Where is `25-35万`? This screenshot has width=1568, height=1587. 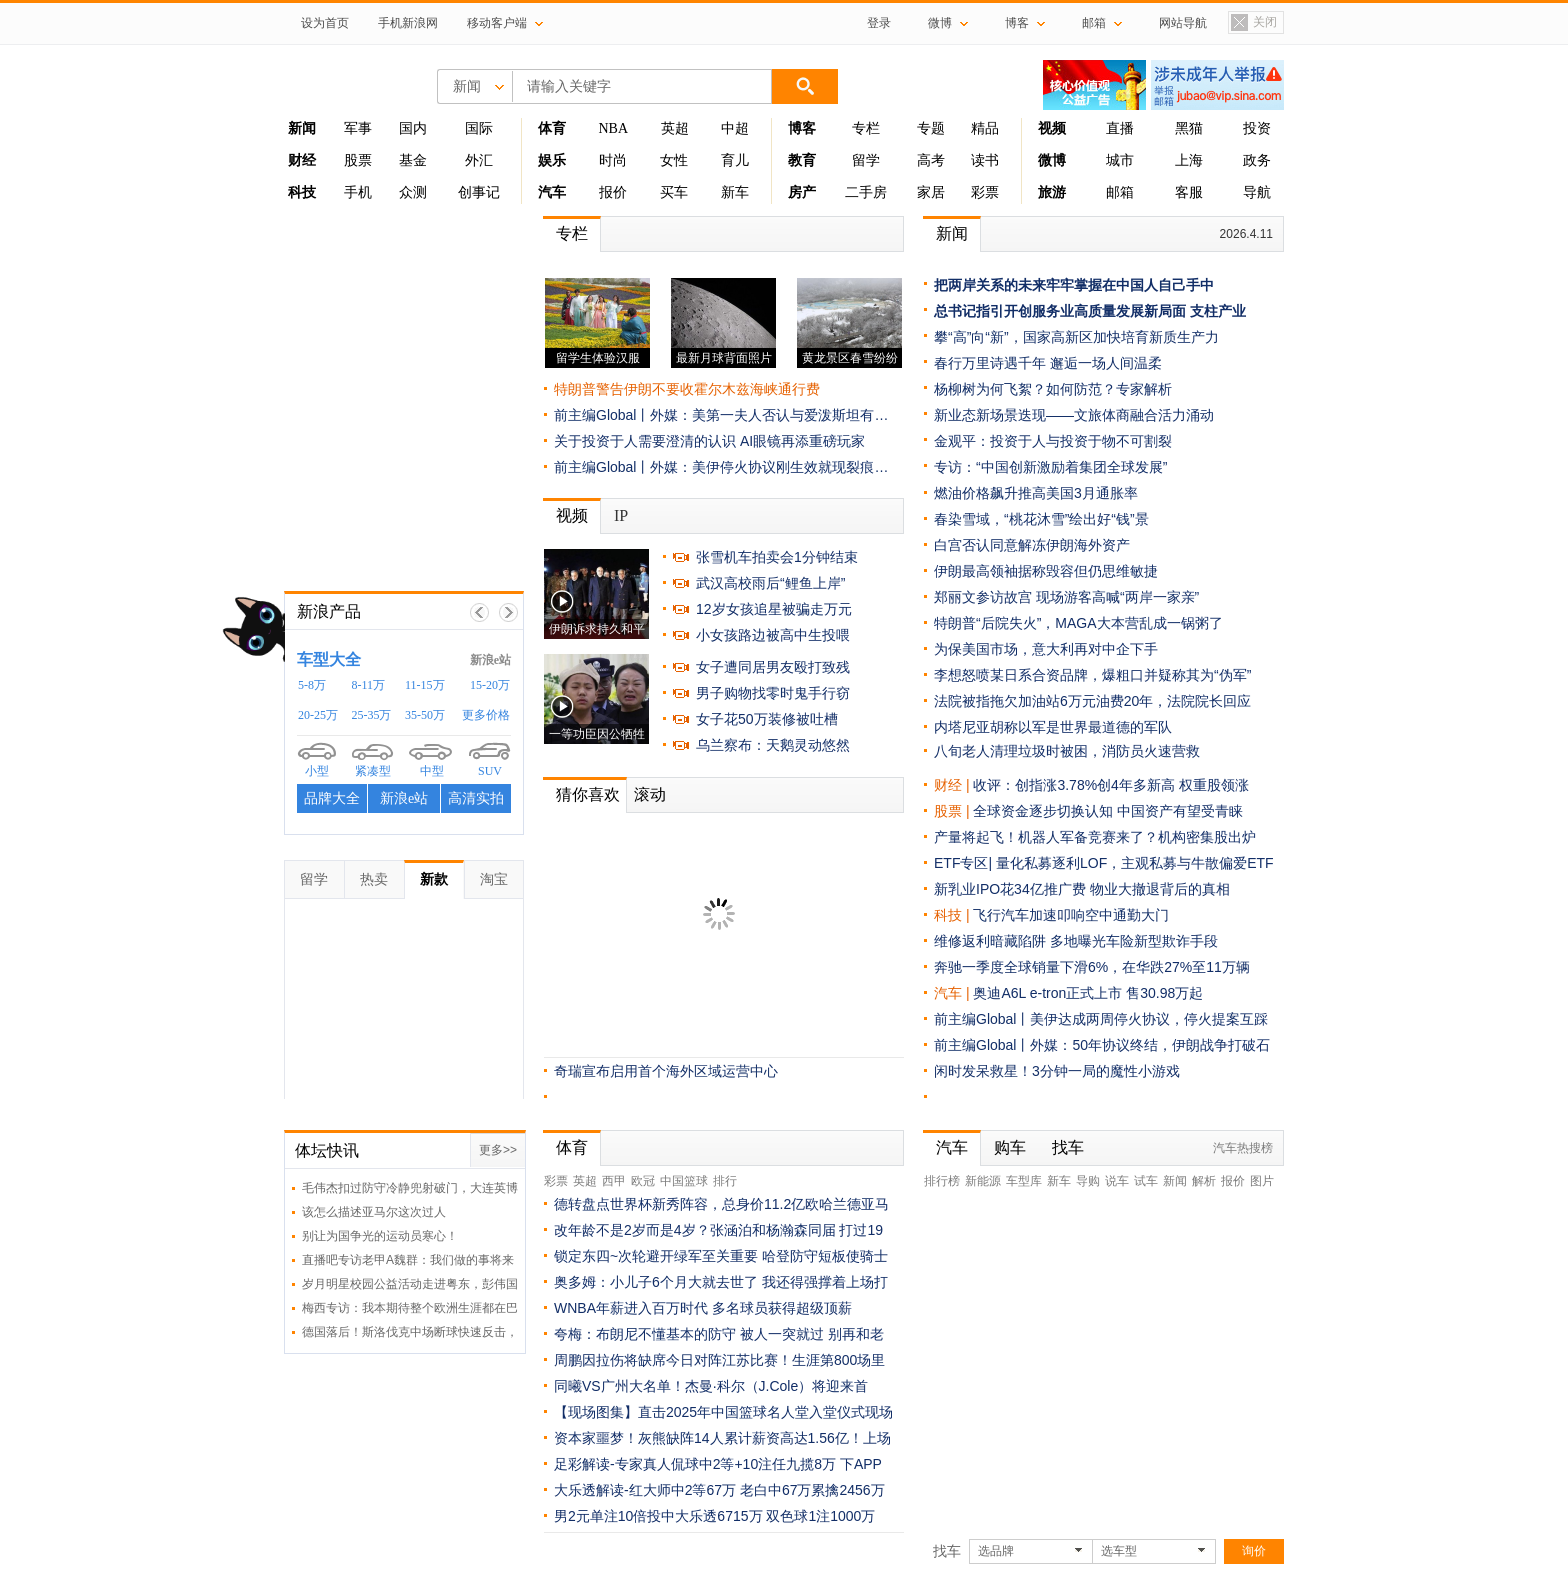
25-35万 is located at coordinates (372, 715).